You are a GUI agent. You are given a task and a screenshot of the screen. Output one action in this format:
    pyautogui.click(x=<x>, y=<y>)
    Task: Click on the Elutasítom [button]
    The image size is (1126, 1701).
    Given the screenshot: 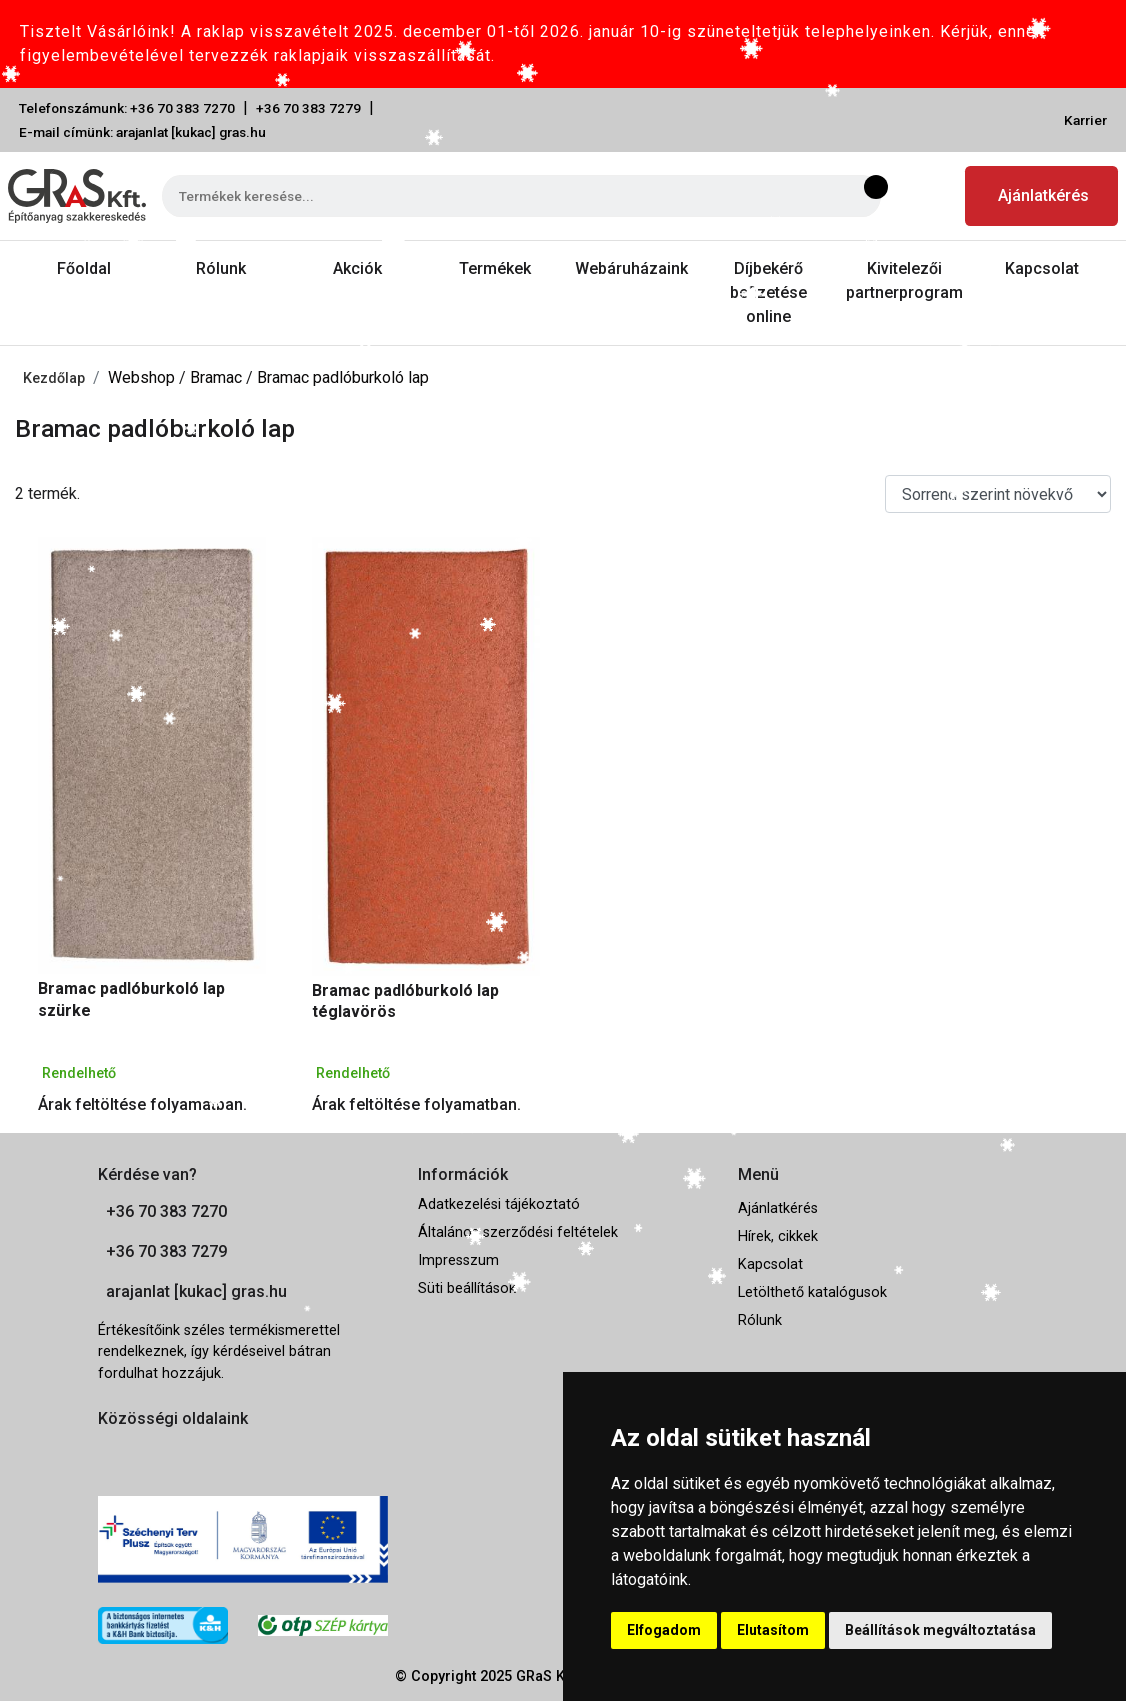 What is the action you would take?
    pyautogui.click(x=773, y=1630)
    